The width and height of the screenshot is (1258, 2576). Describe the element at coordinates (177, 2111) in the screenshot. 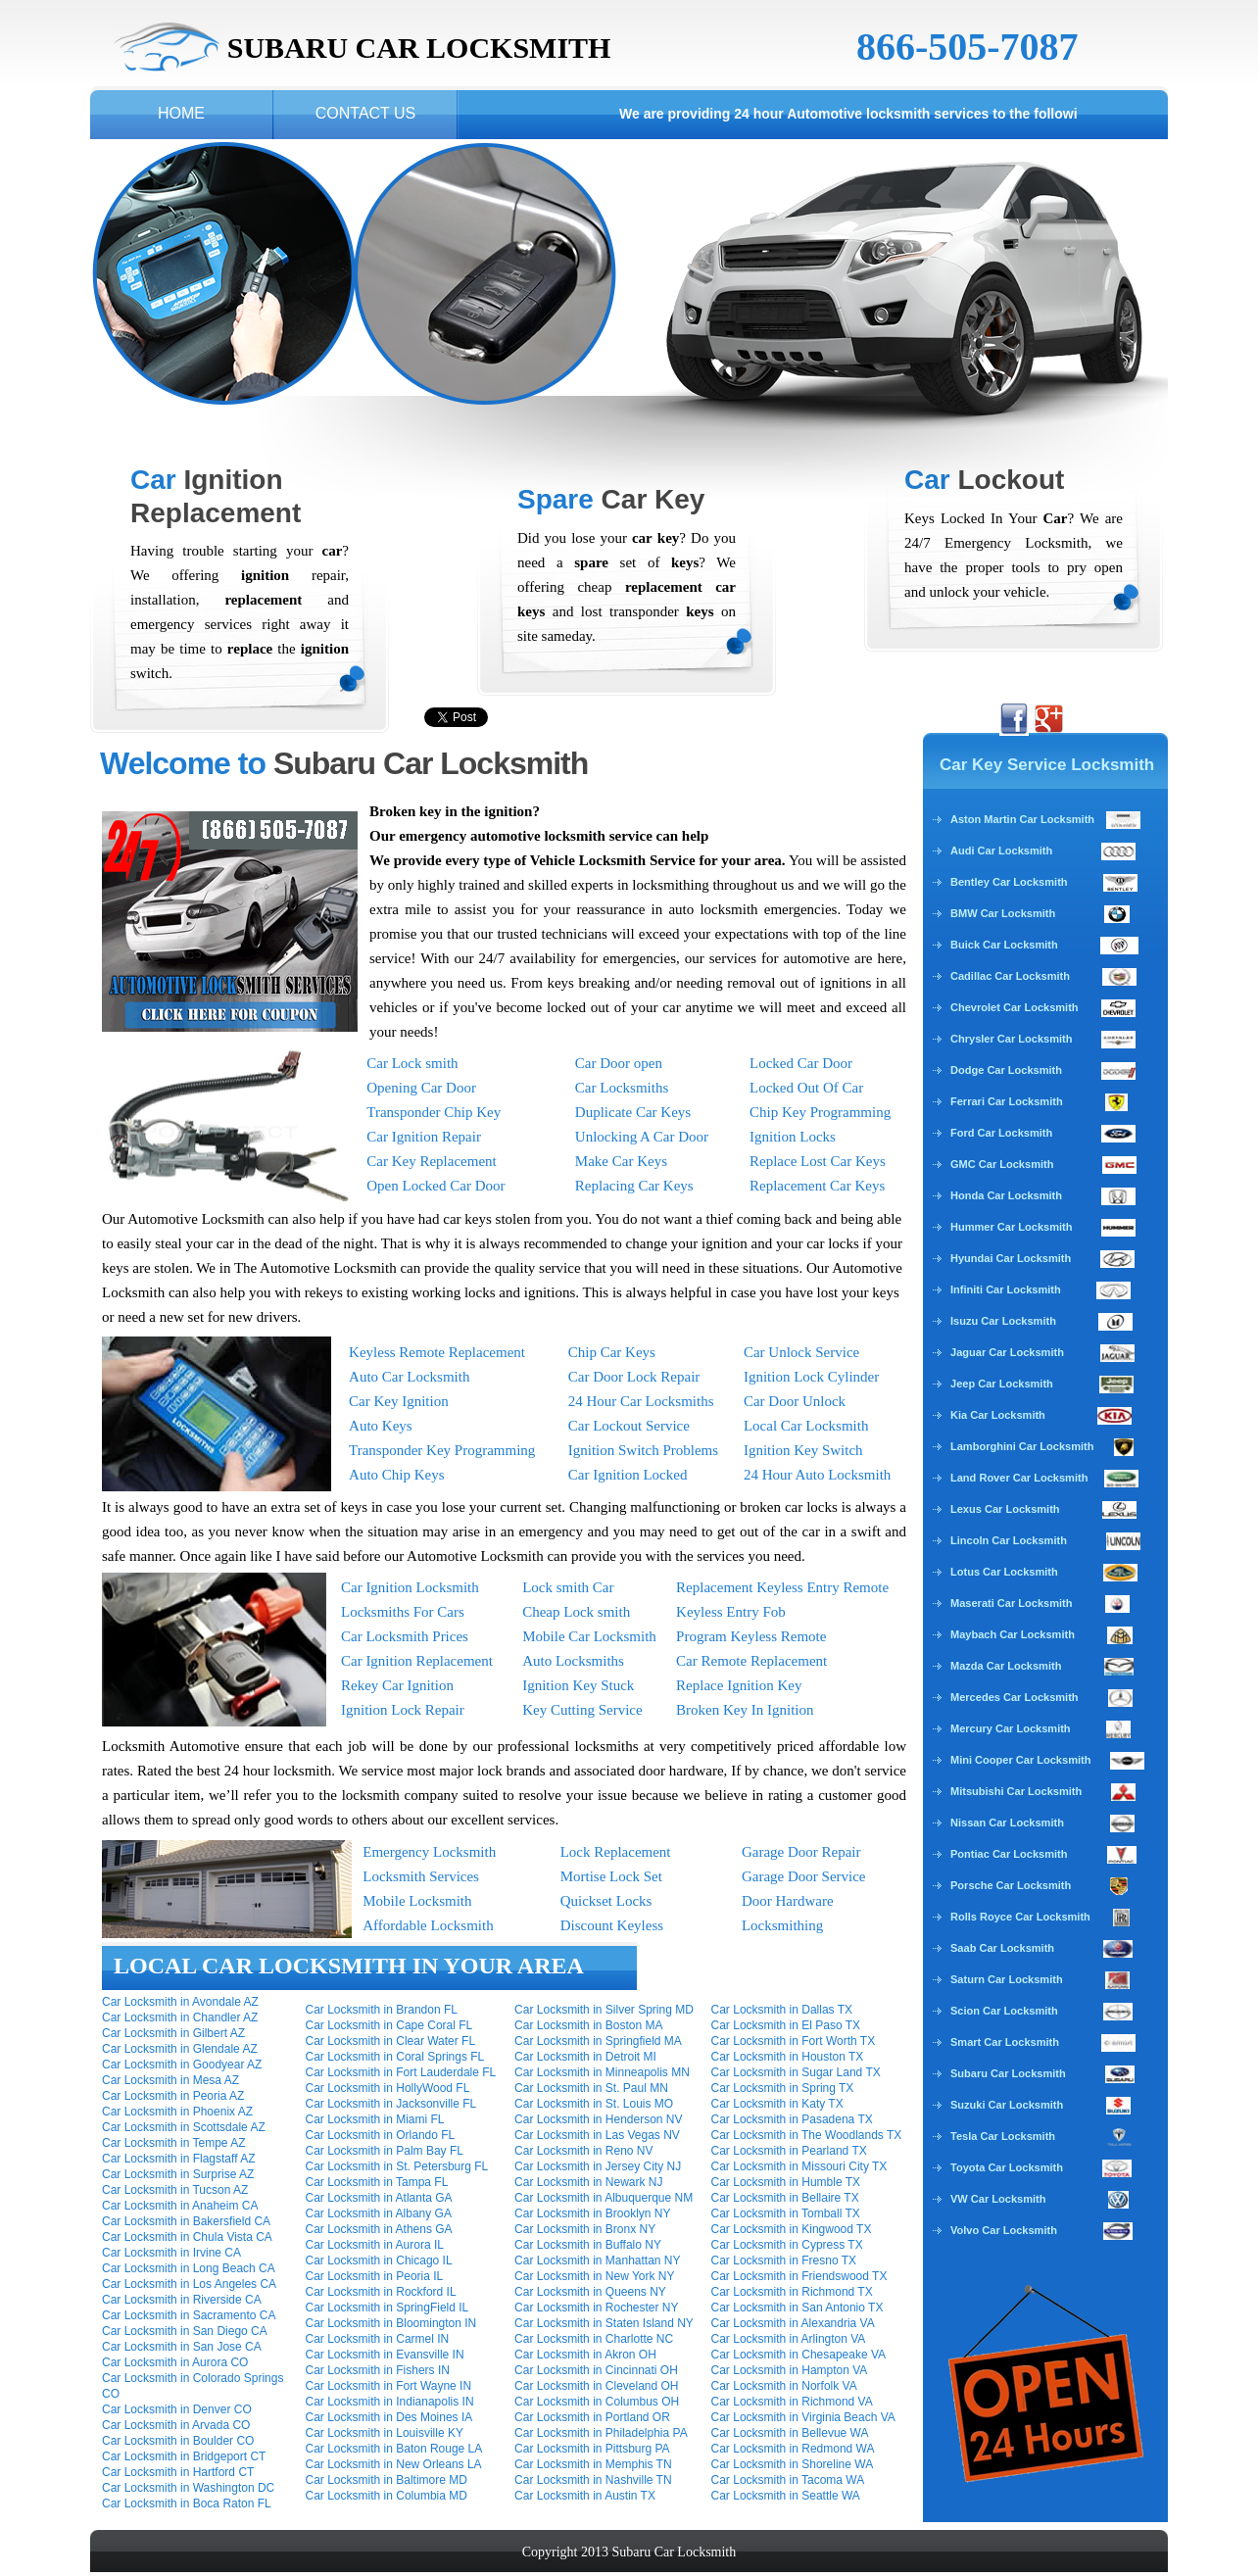

I see `Car Locksmith in Phoenix AZ` at that location.